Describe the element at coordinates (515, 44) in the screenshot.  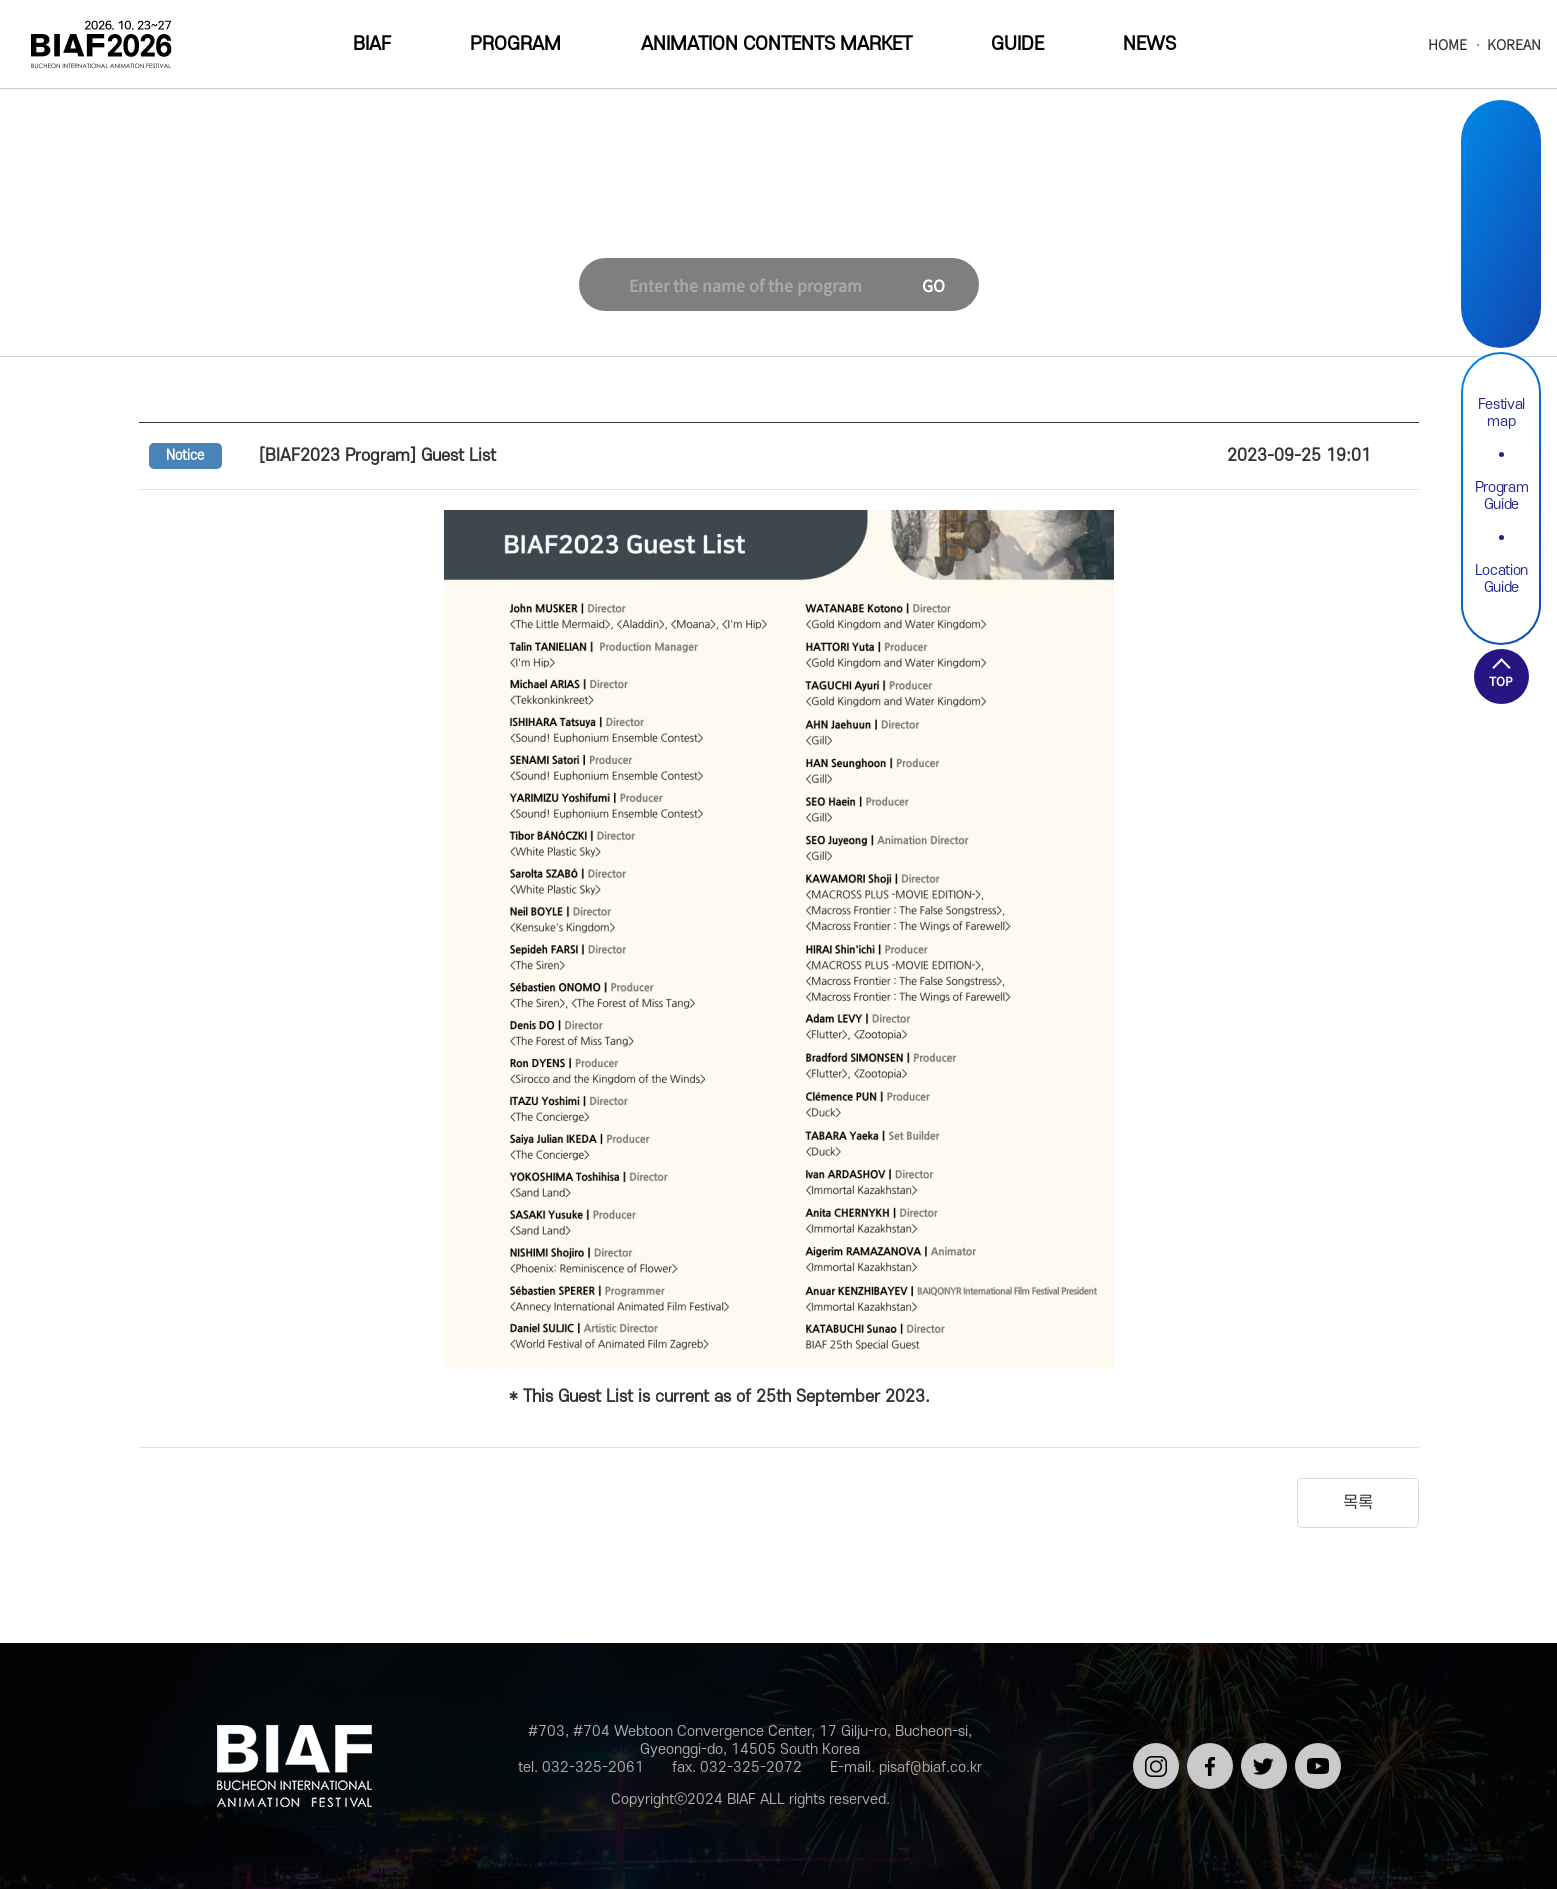
I see `PROGRAM` at that location.